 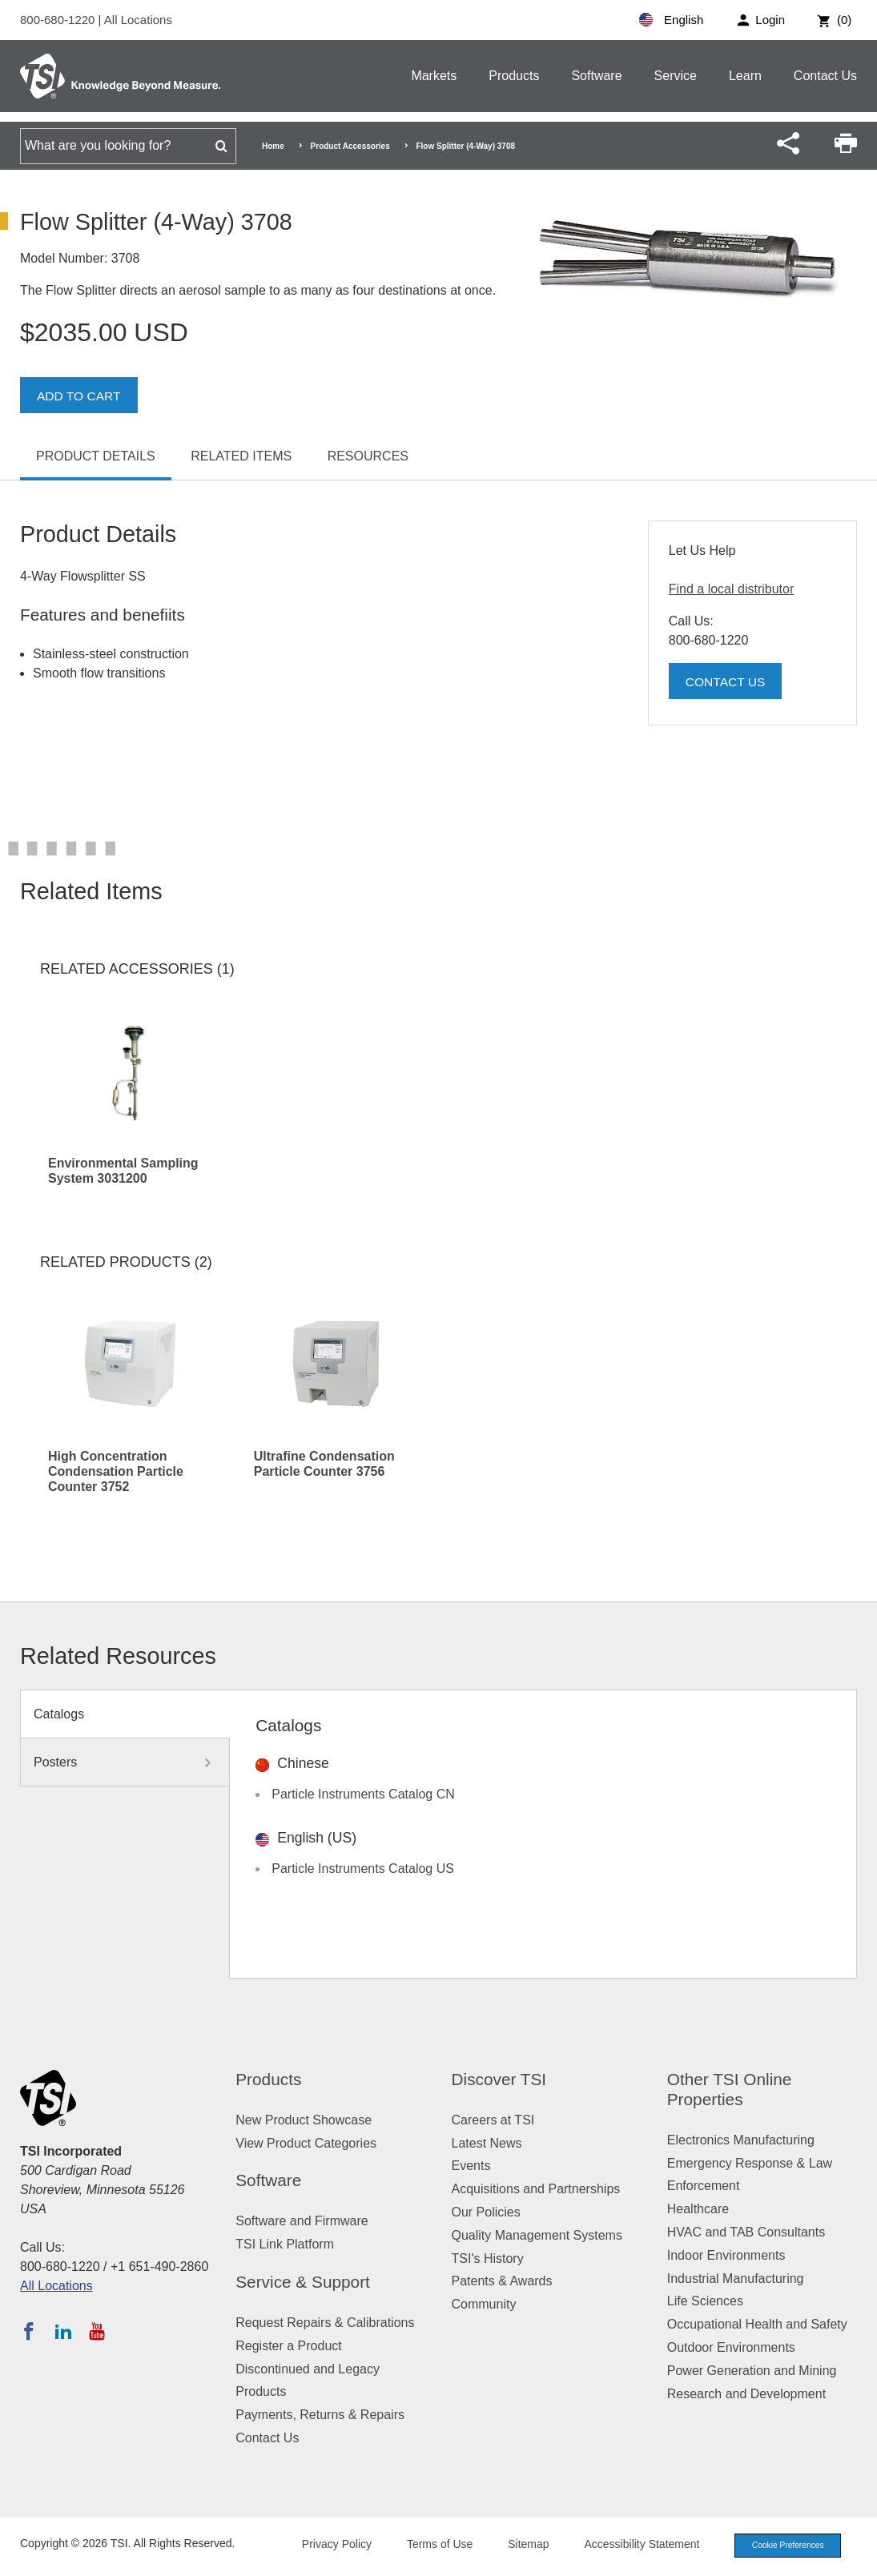 I want to click on Request Repairs & Calibrations, so click(x=324, y=2322).